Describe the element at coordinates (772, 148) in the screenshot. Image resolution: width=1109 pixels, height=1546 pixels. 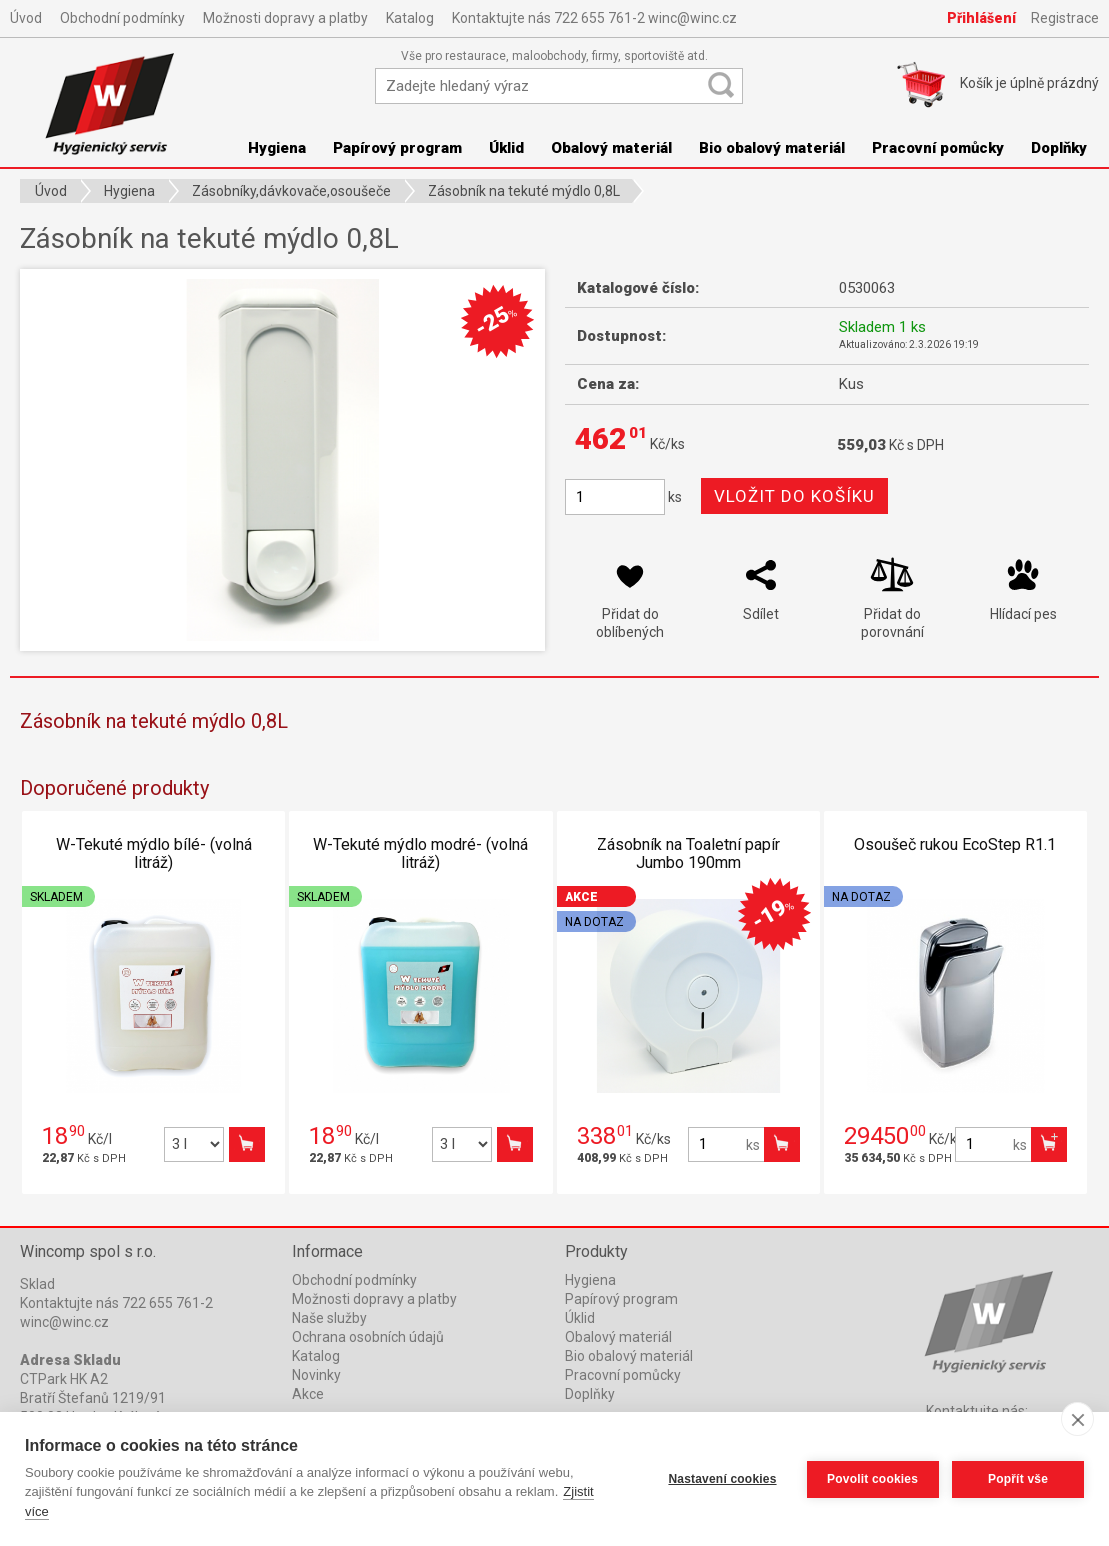
I see `Bio obalový materiál` at that location.